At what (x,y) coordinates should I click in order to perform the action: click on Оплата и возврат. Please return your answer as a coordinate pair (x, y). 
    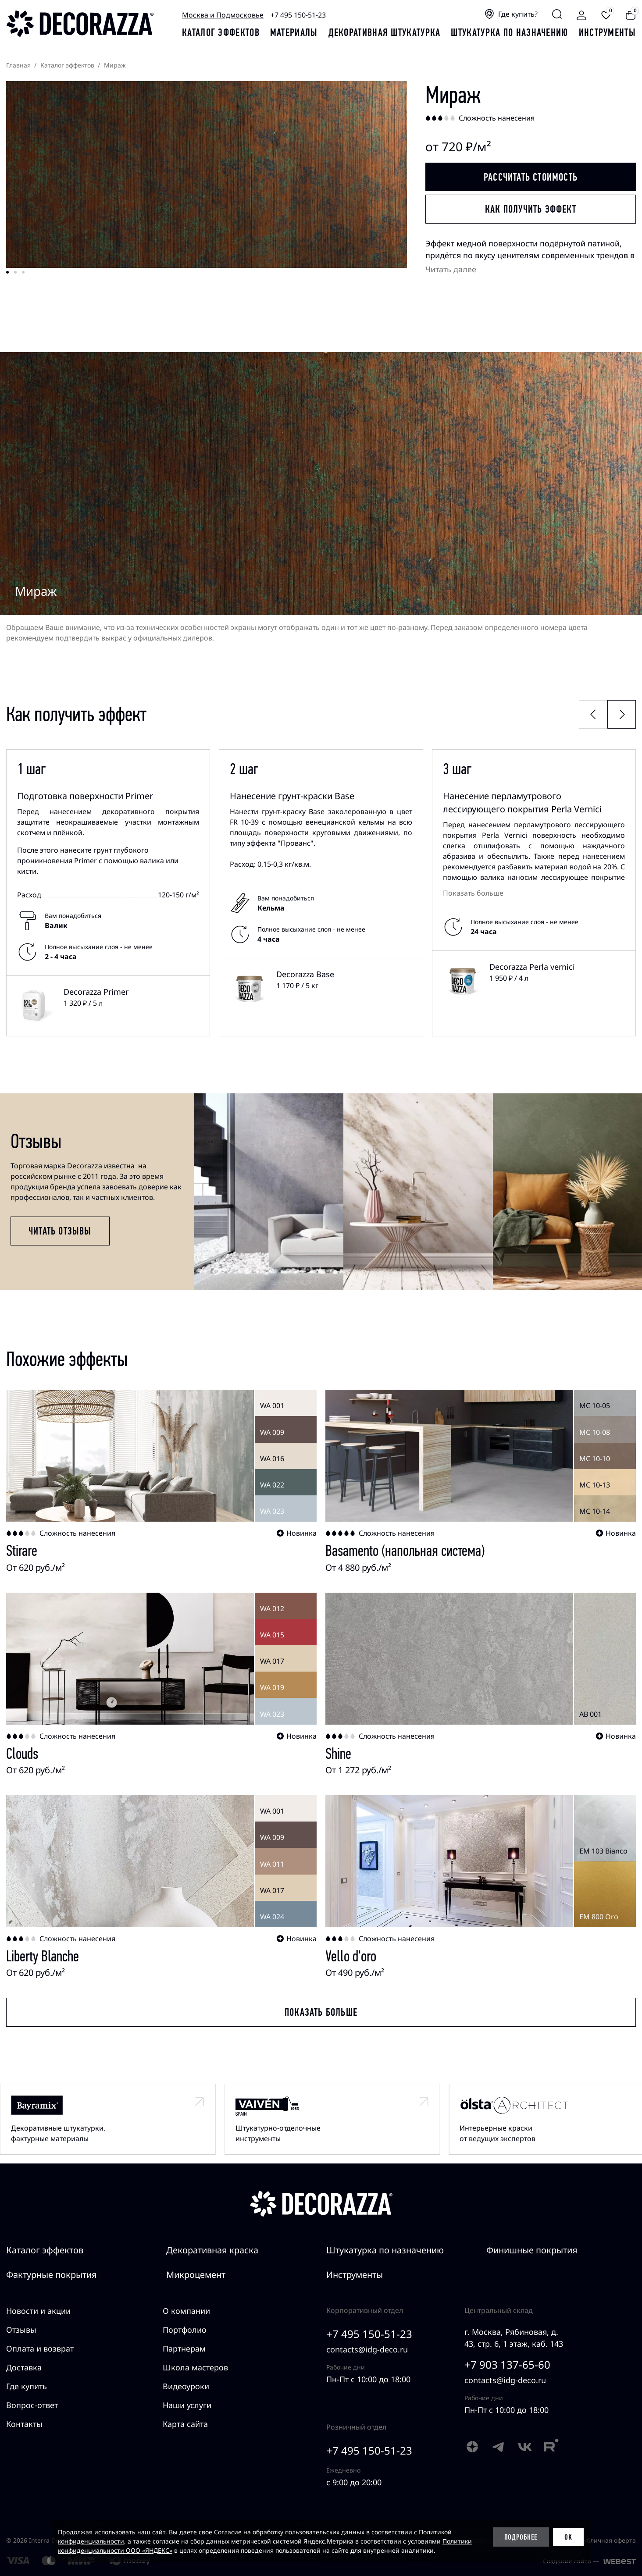
    Looking at the image, I should click on (40, 2348).